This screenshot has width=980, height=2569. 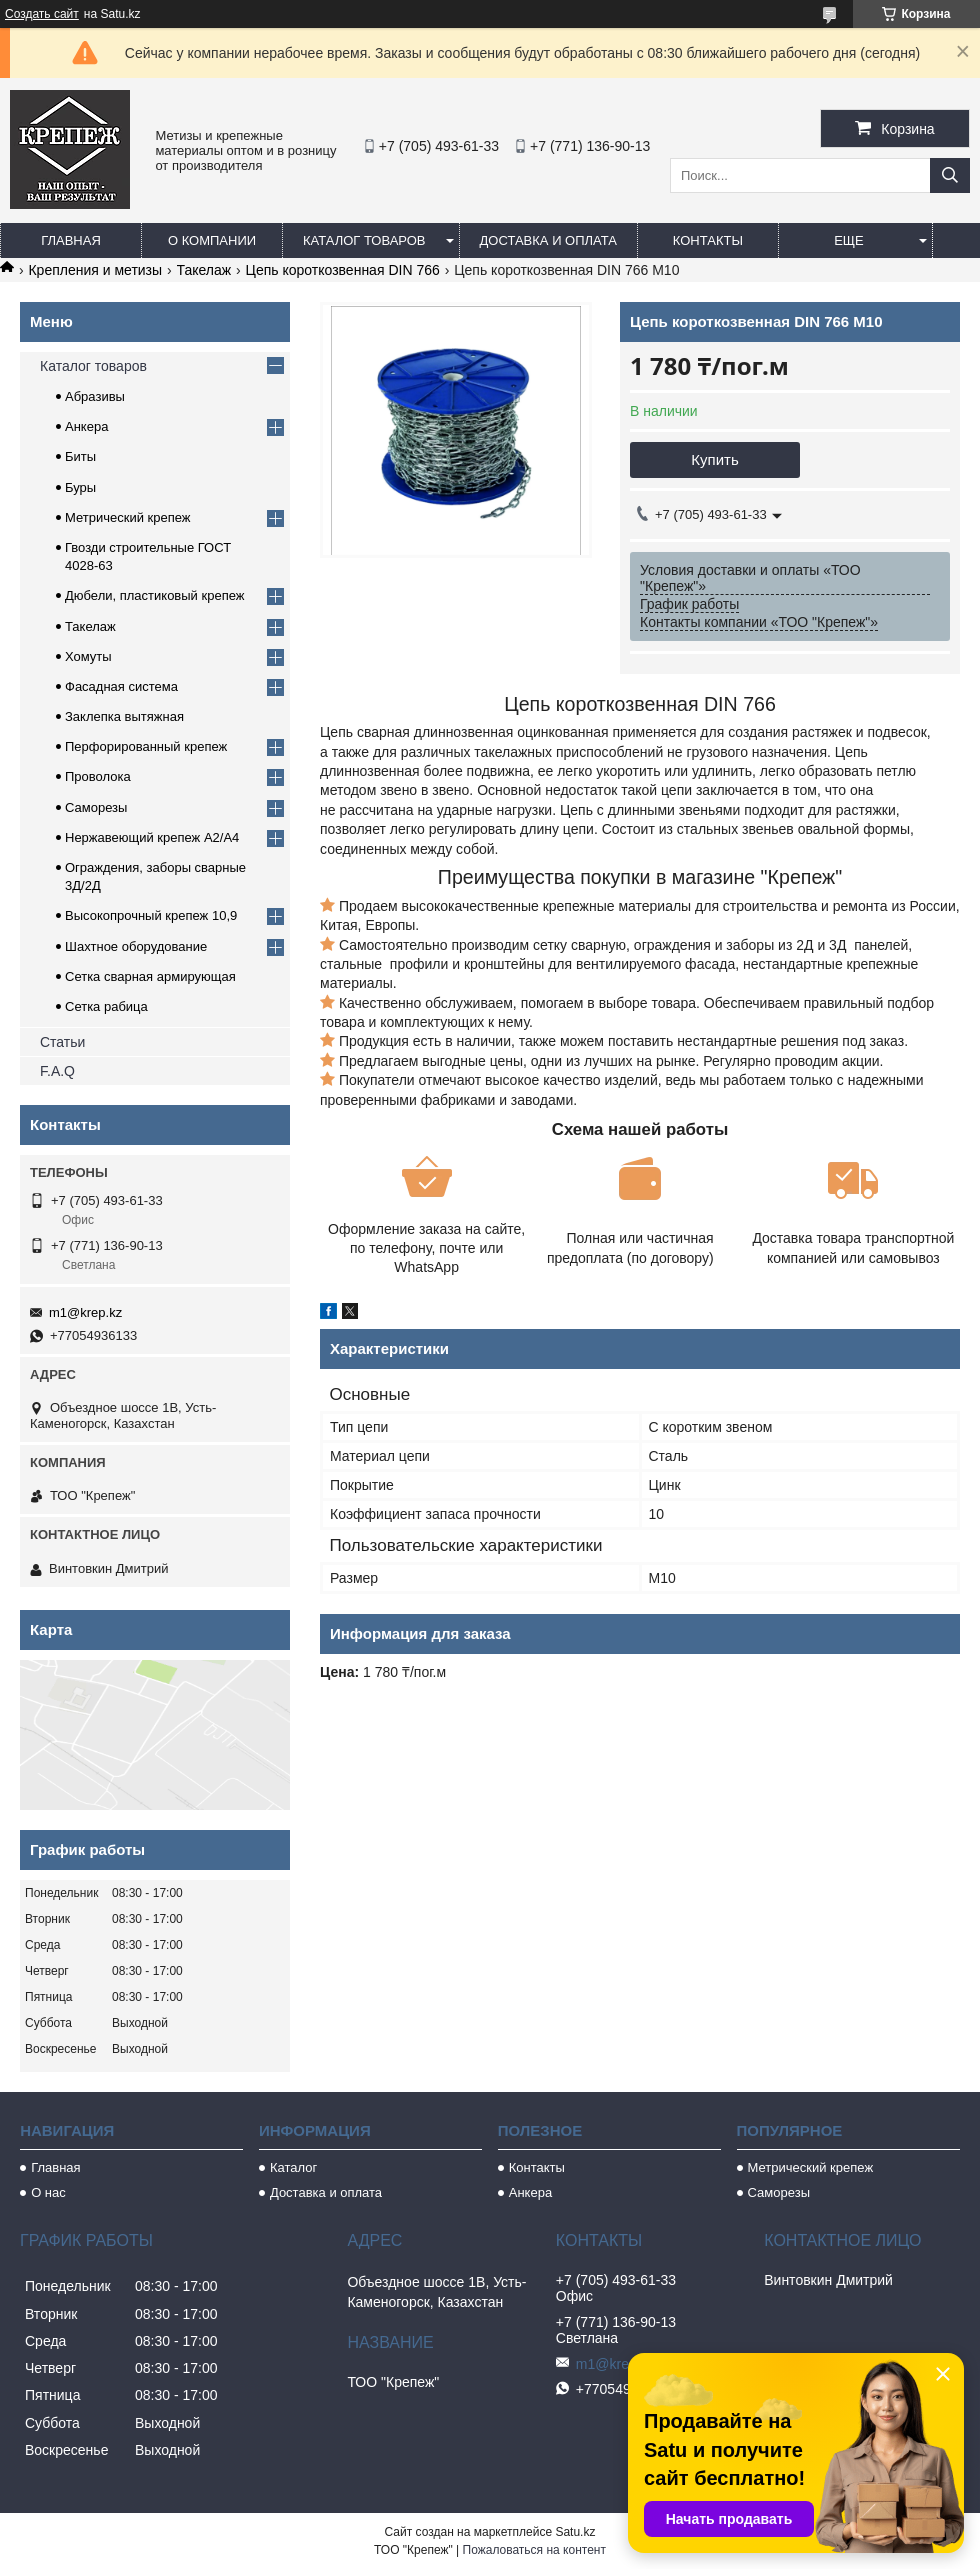 What do you see at coordinates (950, 175) in the screenshot?
I see `[Искать]` at bounding box center [950, 175].